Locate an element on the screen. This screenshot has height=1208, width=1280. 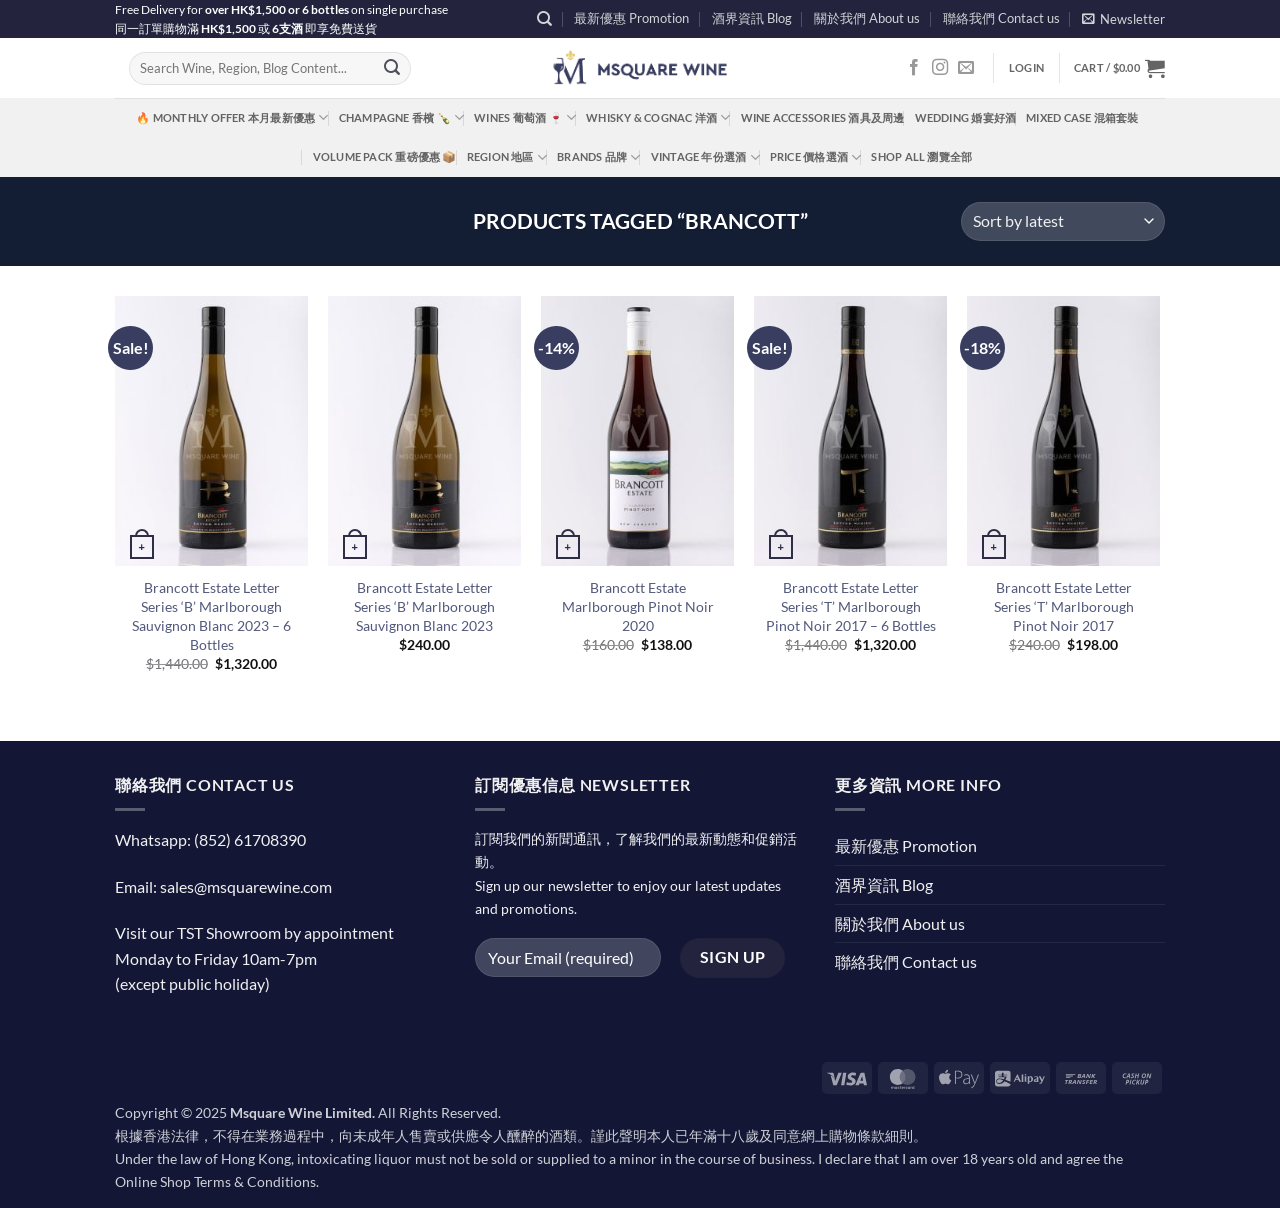
[Send us an email] is located at coordinates (966, 68).